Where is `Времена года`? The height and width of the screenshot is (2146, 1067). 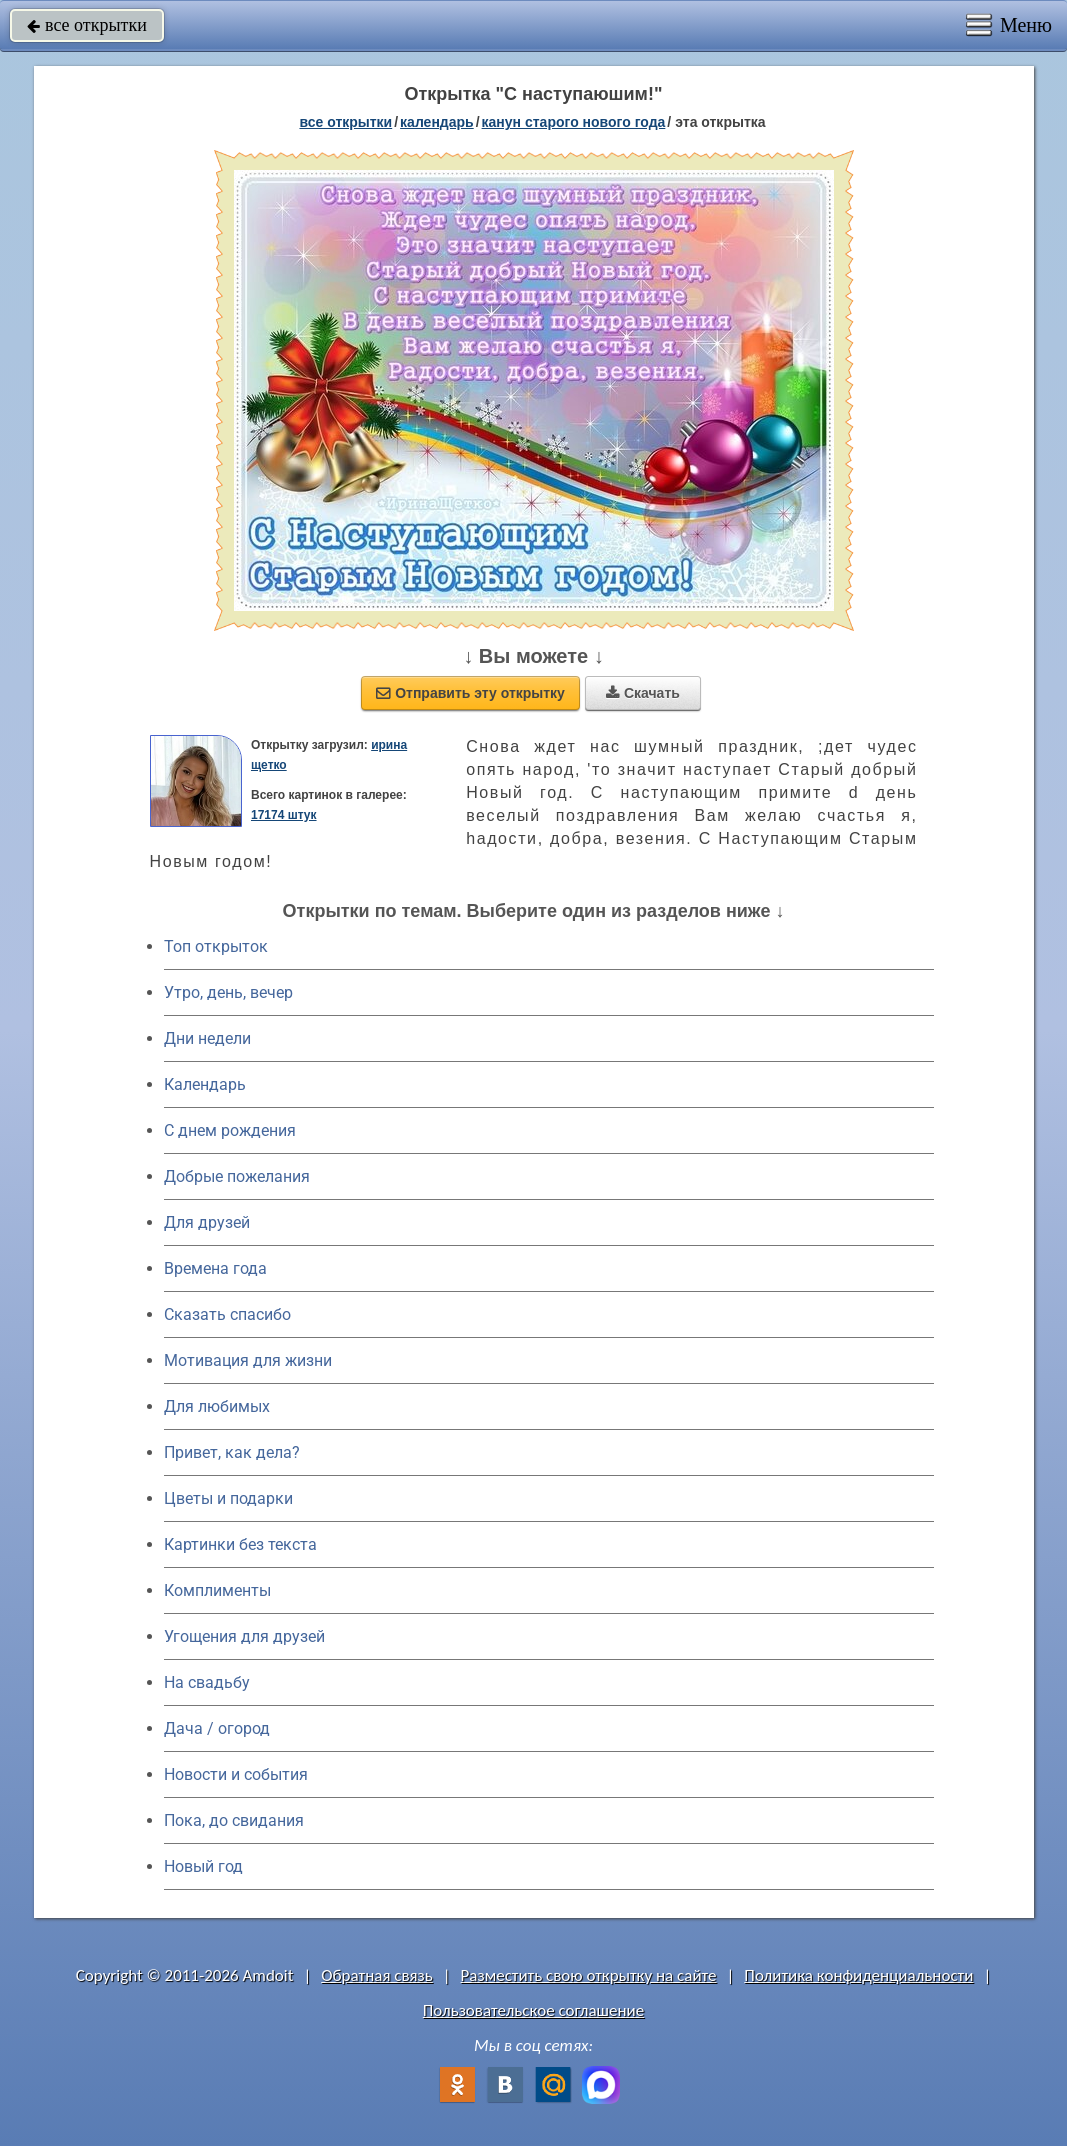
Времена года is located at coordinates (215, 1268).